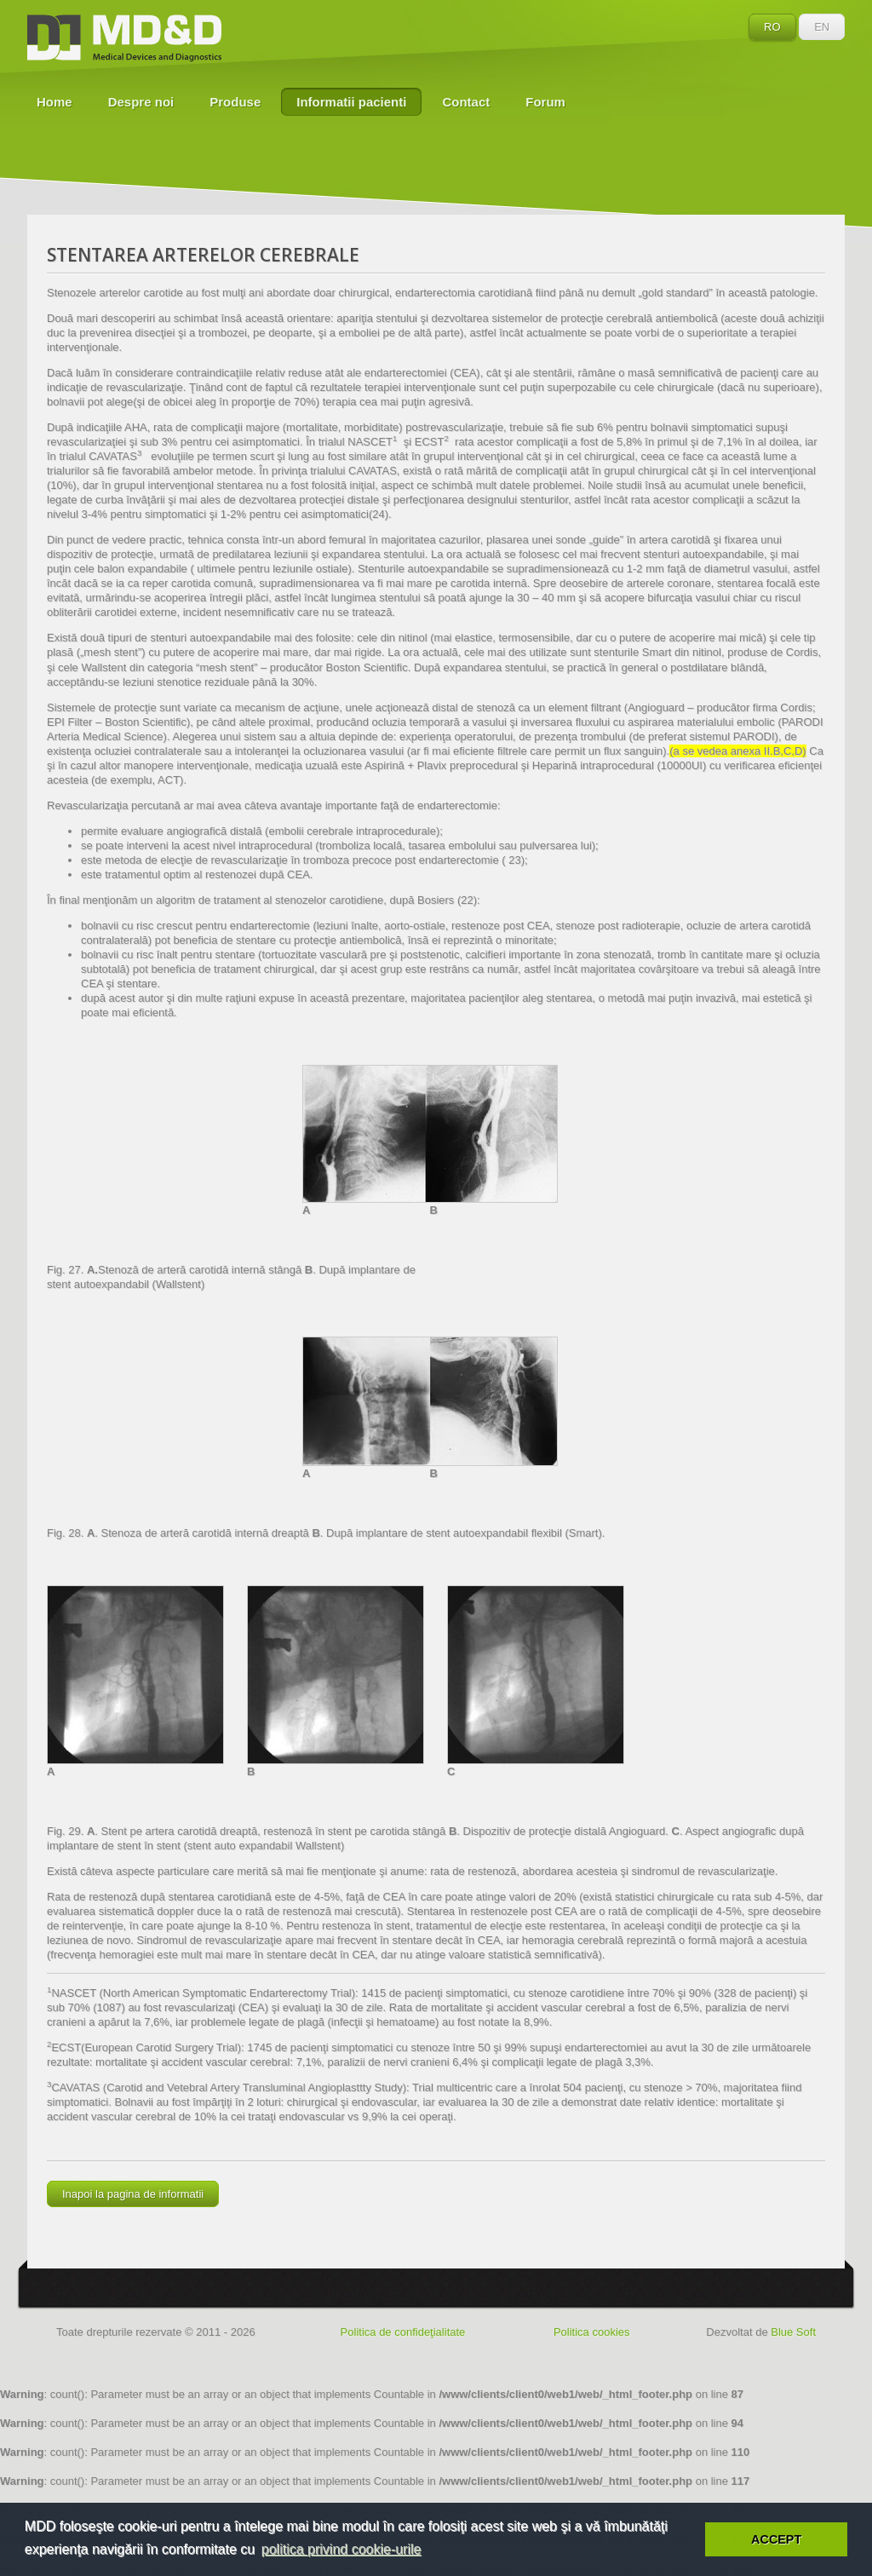 The height and width of the screenshot is (2576, 872). Describe the element at coordinates (403, 2332) in the screenshot. I see `Politica de confideţialitate` at that location.